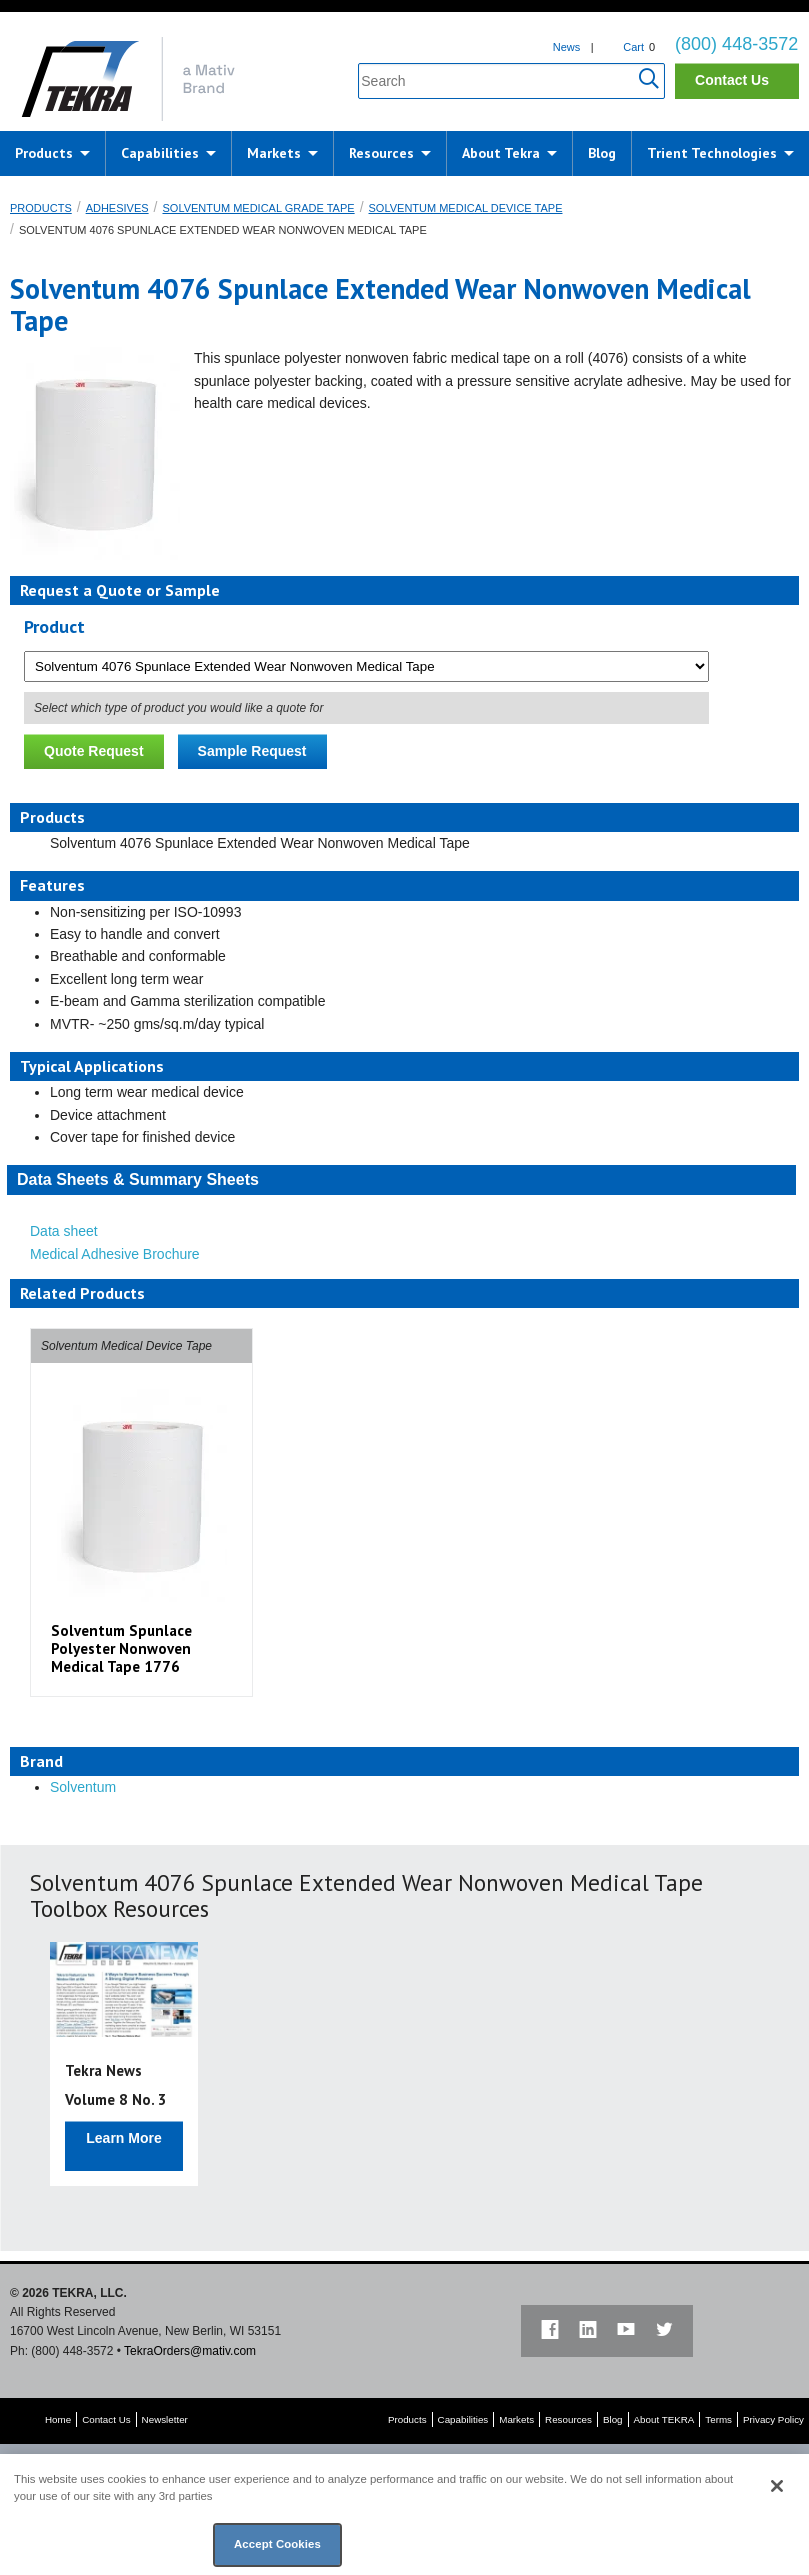 This screenshot has height=2575, width=809. I want to click on (800) 448-3572, so click(736, 44).